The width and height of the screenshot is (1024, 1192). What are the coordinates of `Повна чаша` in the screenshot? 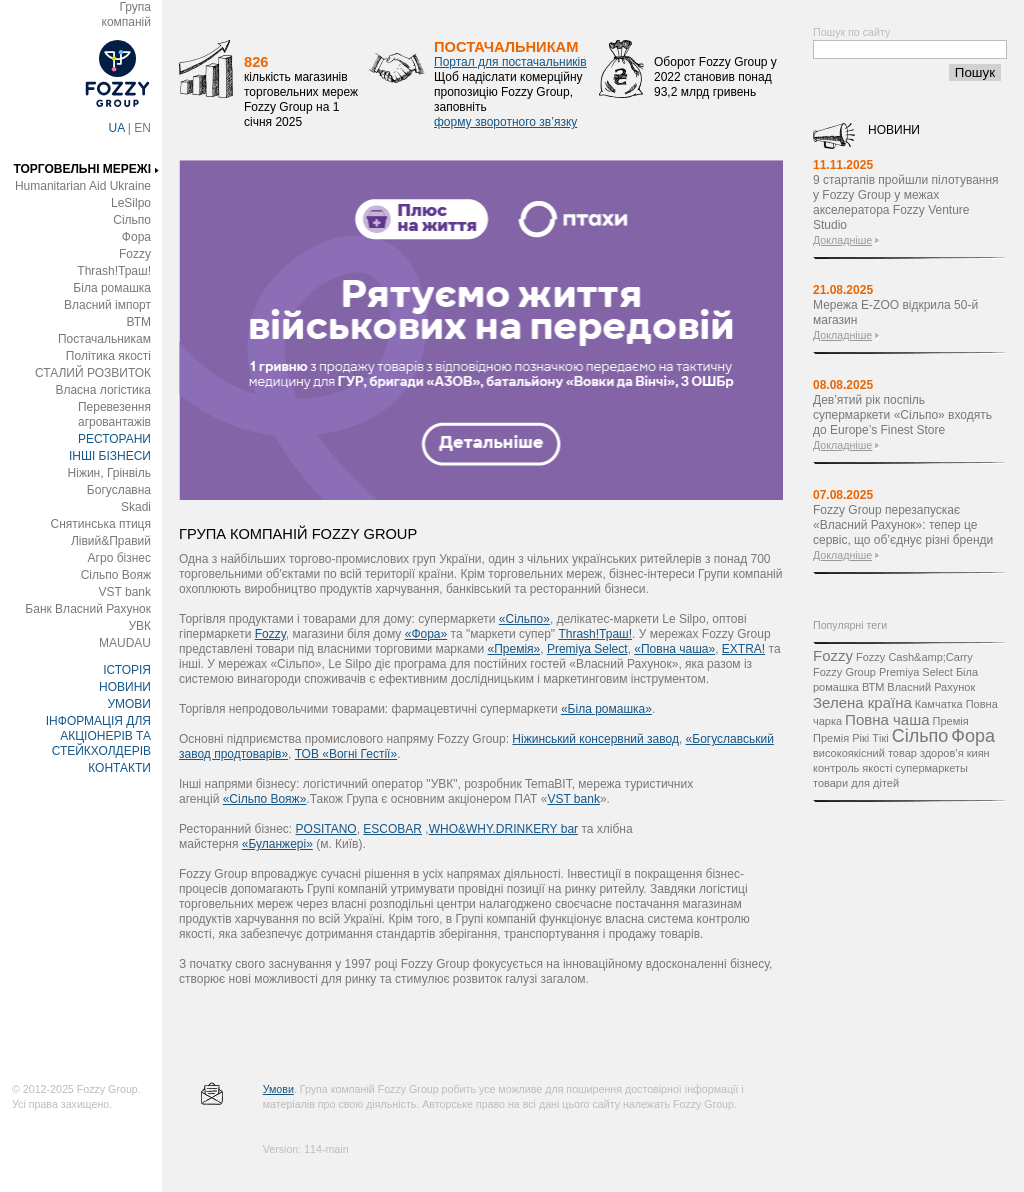 It's located at (887, 719).